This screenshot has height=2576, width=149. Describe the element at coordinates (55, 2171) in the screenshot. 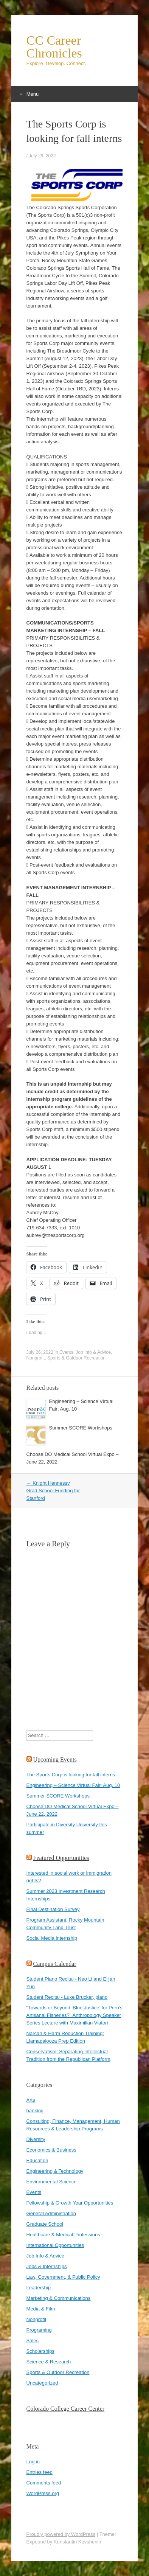

I see `Engineering & Technology` at that location.